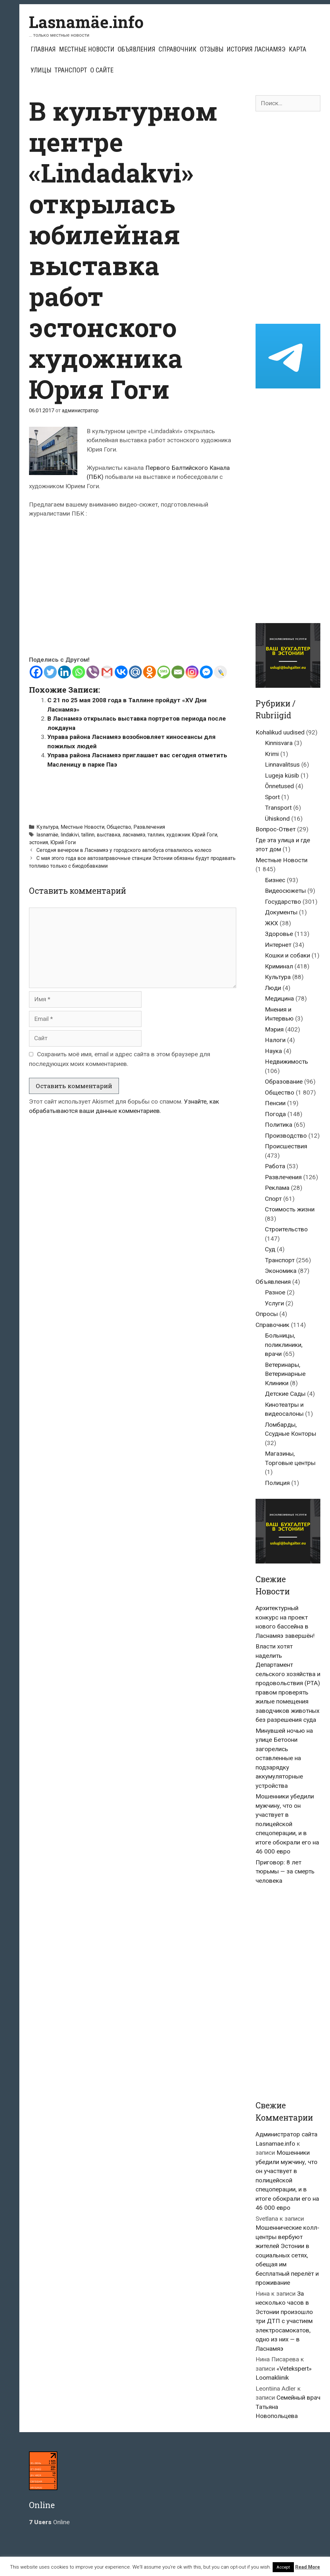  I want to click on Местные Новости, so click(86, 49).